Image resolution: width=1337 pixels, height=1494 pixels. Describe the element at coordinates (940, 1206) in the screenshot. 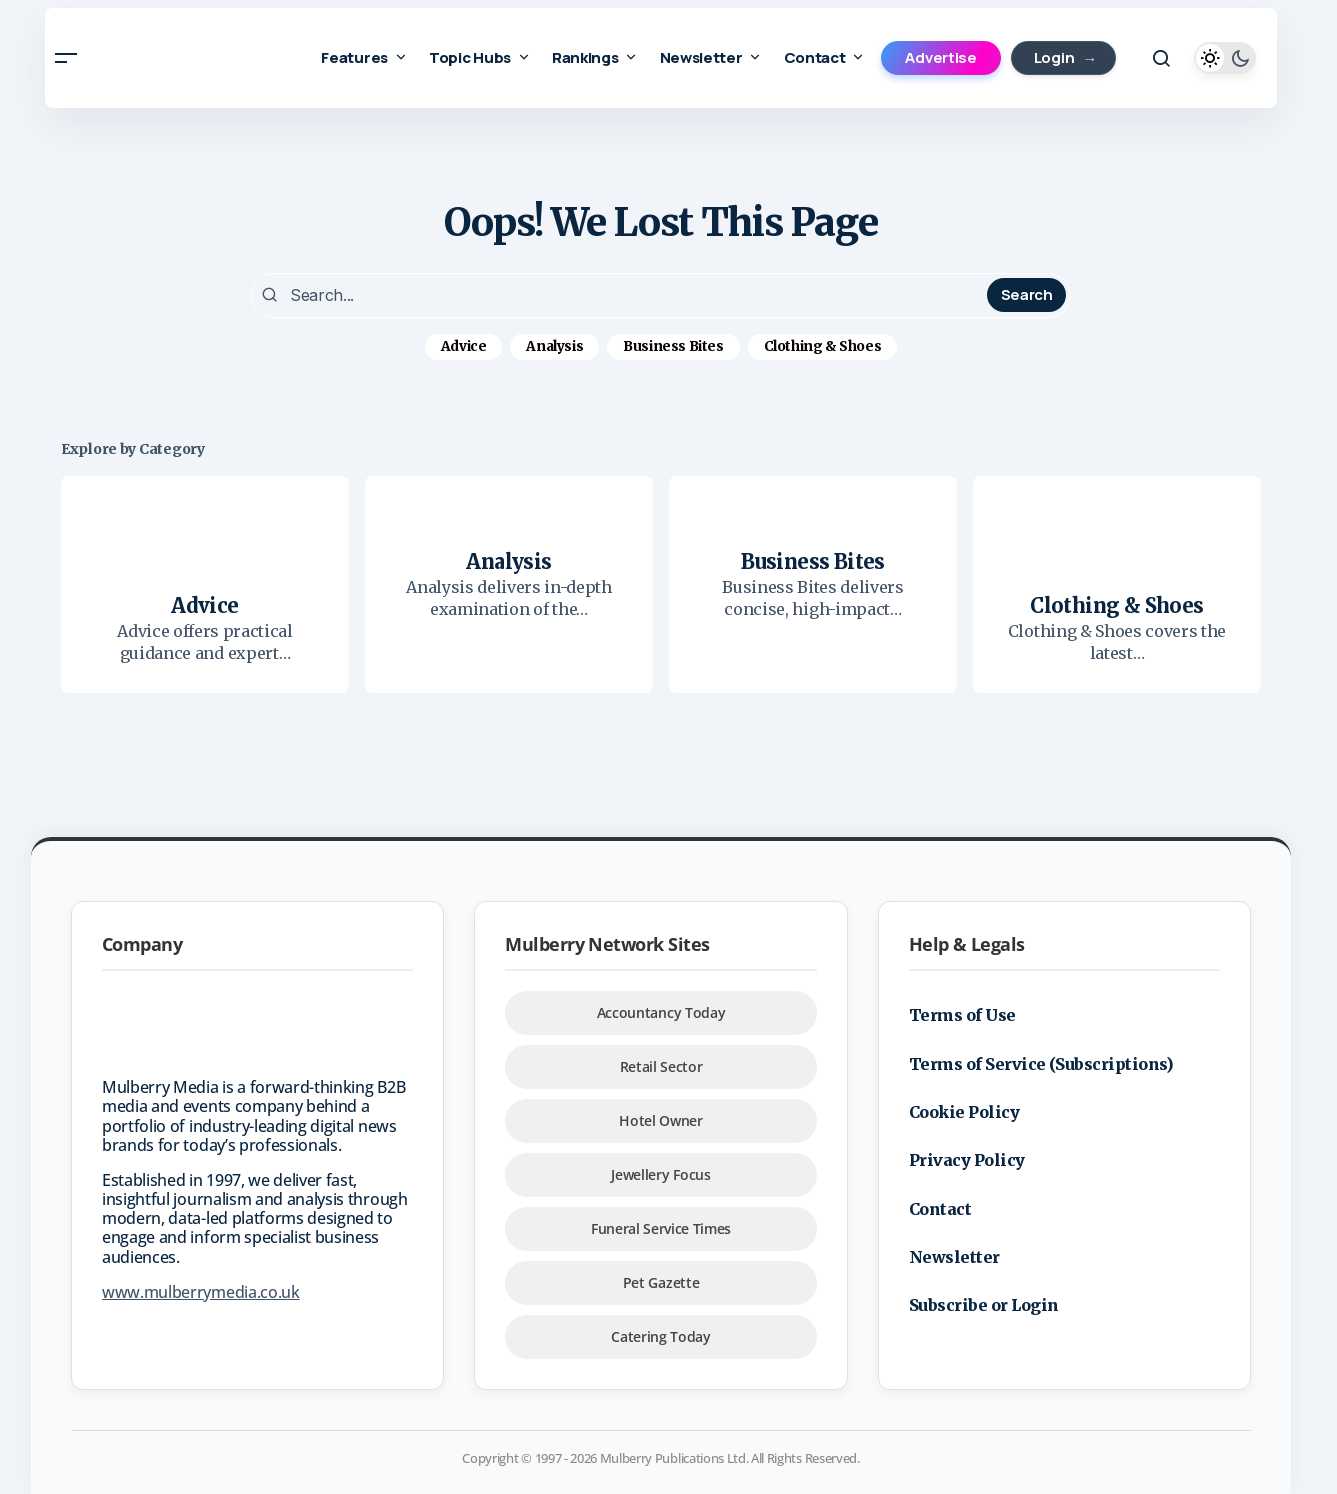

I see `Contact` at that location.